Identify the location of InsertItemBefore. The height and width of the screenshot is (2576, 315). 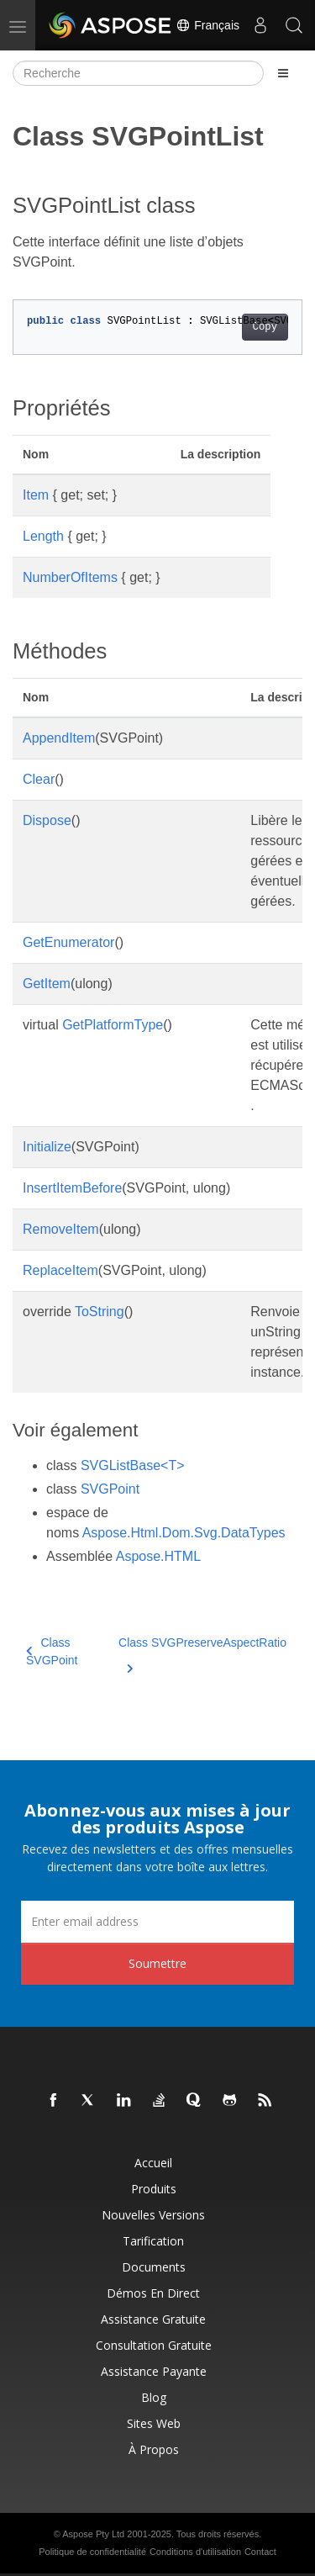
(72, 1188).